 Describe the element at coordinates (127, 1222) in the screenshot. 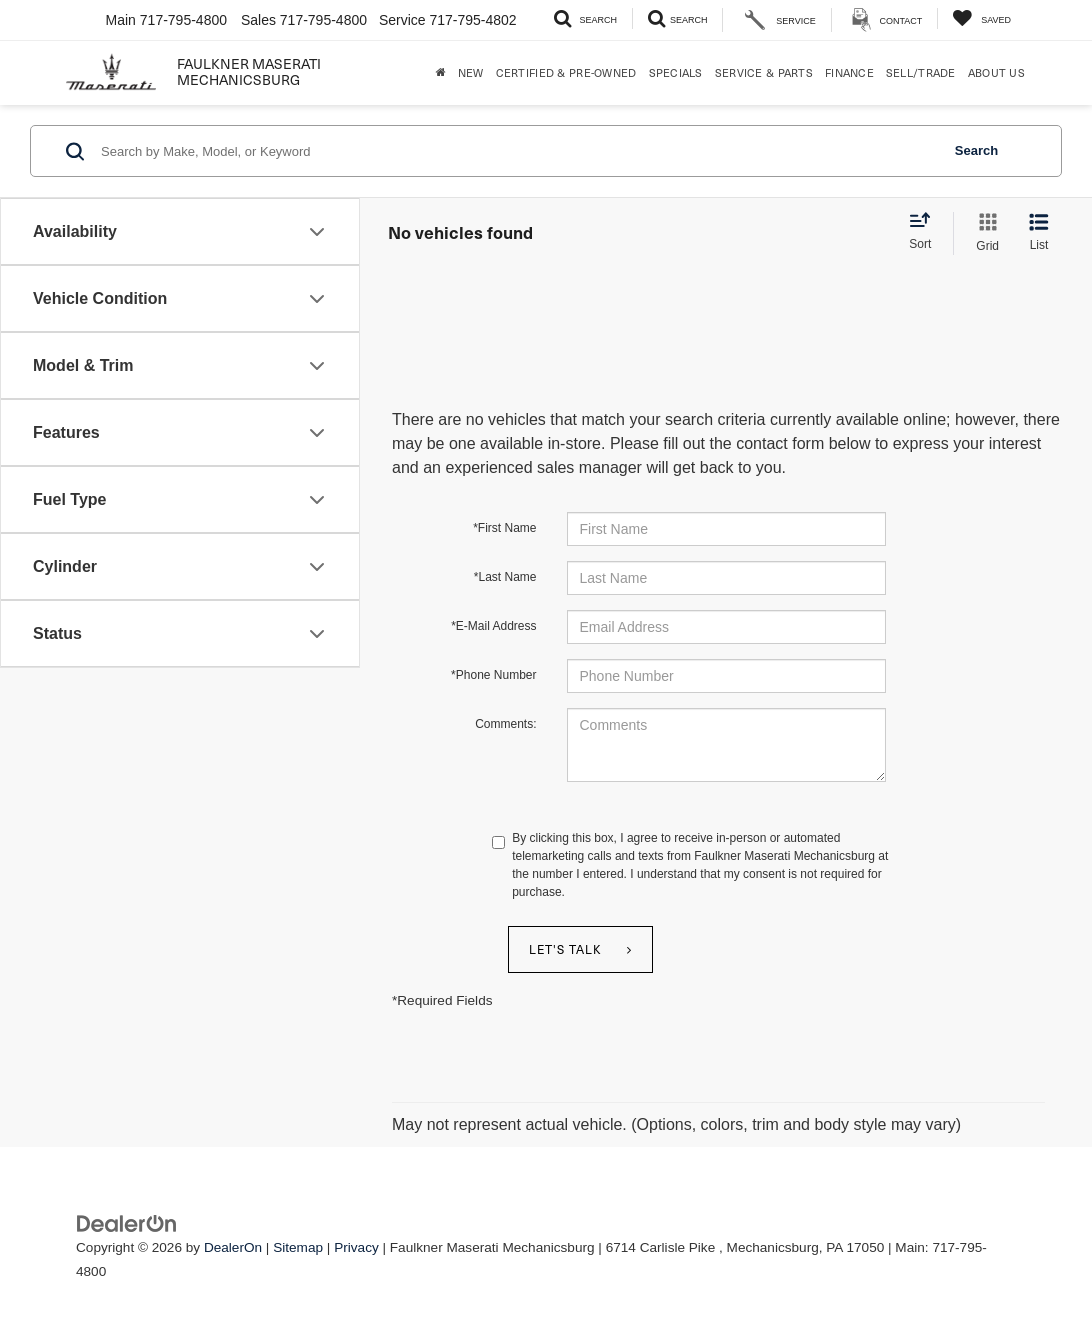

I see `[DealerOn]` at that location.